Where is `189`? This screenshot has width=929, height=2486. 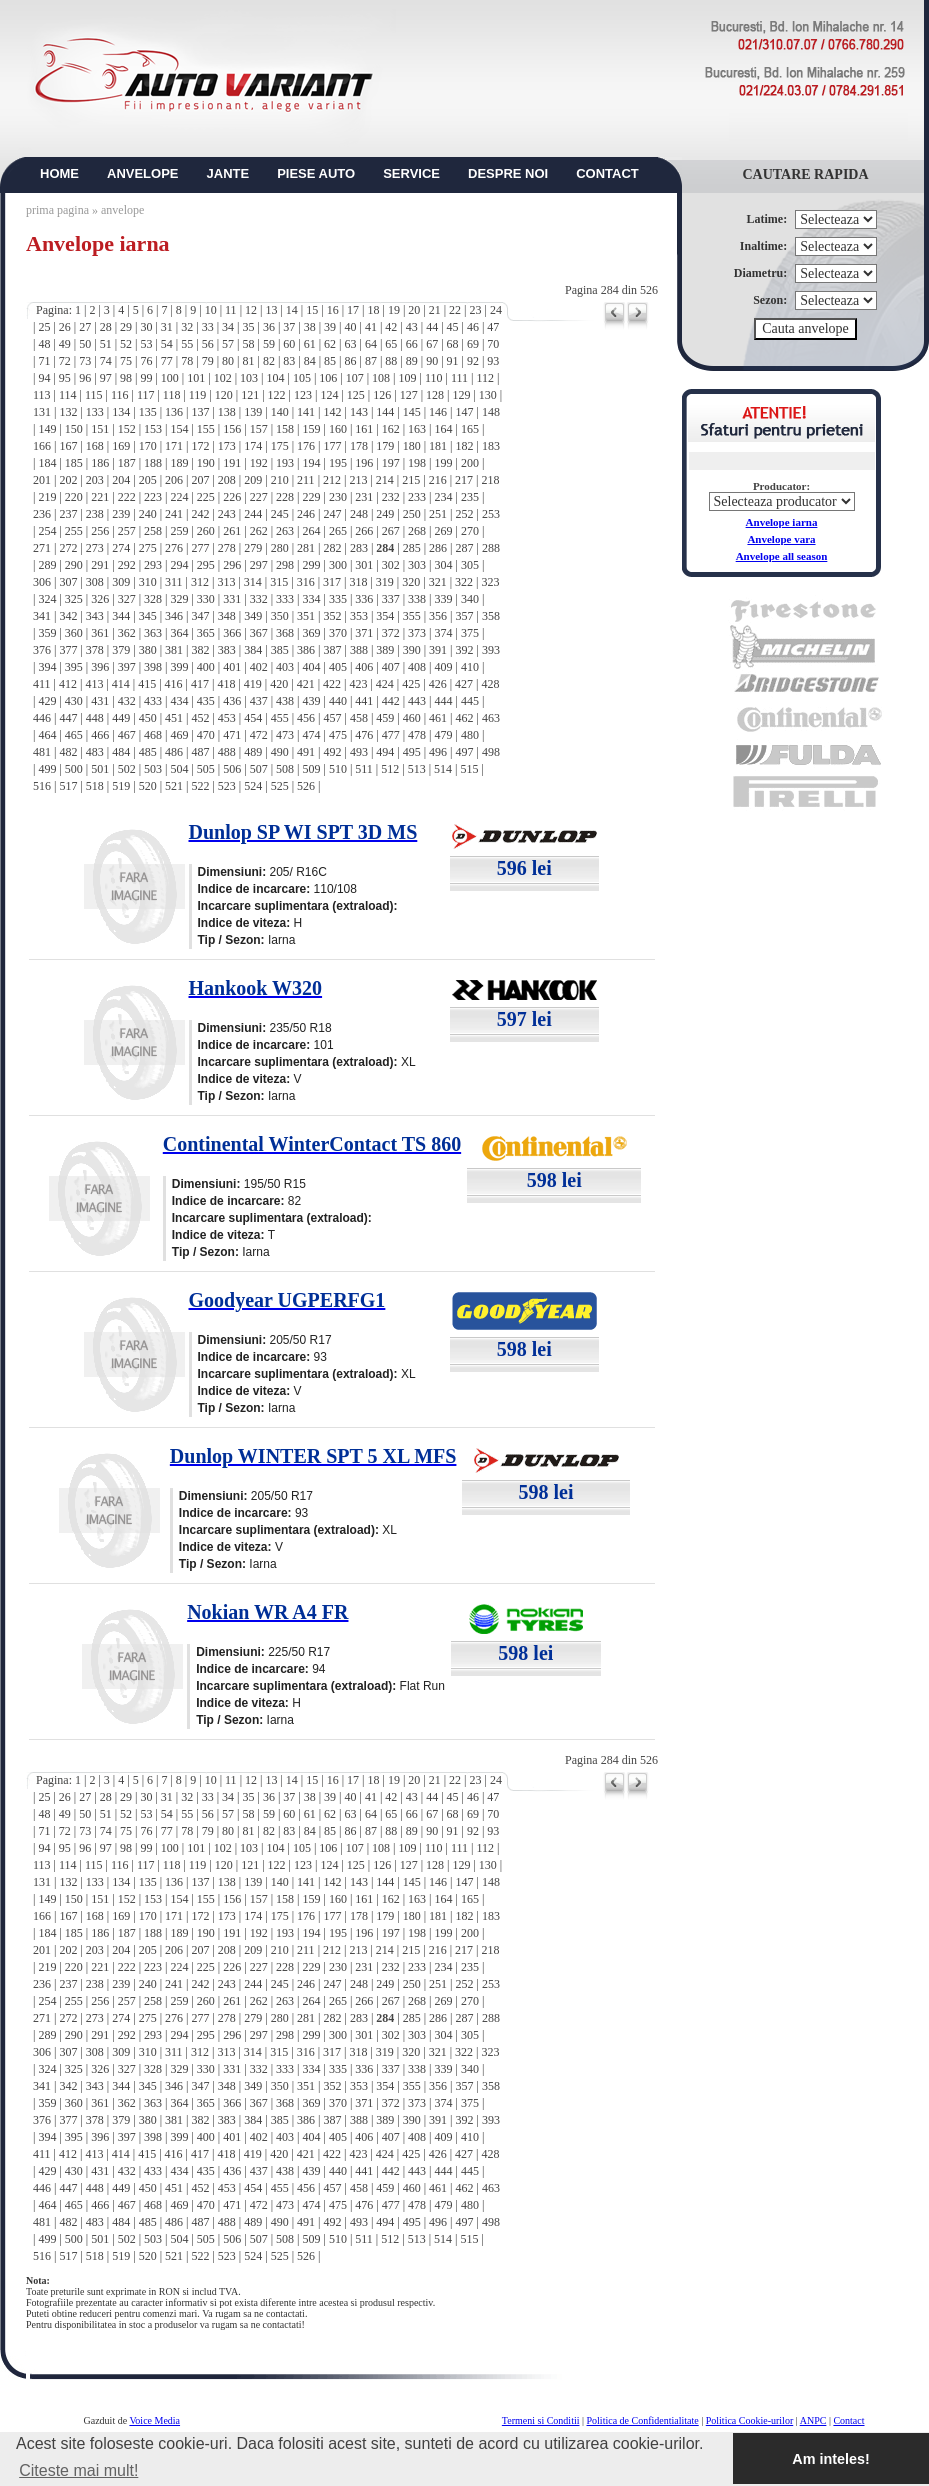 189 is located at coordinates (179, 463).